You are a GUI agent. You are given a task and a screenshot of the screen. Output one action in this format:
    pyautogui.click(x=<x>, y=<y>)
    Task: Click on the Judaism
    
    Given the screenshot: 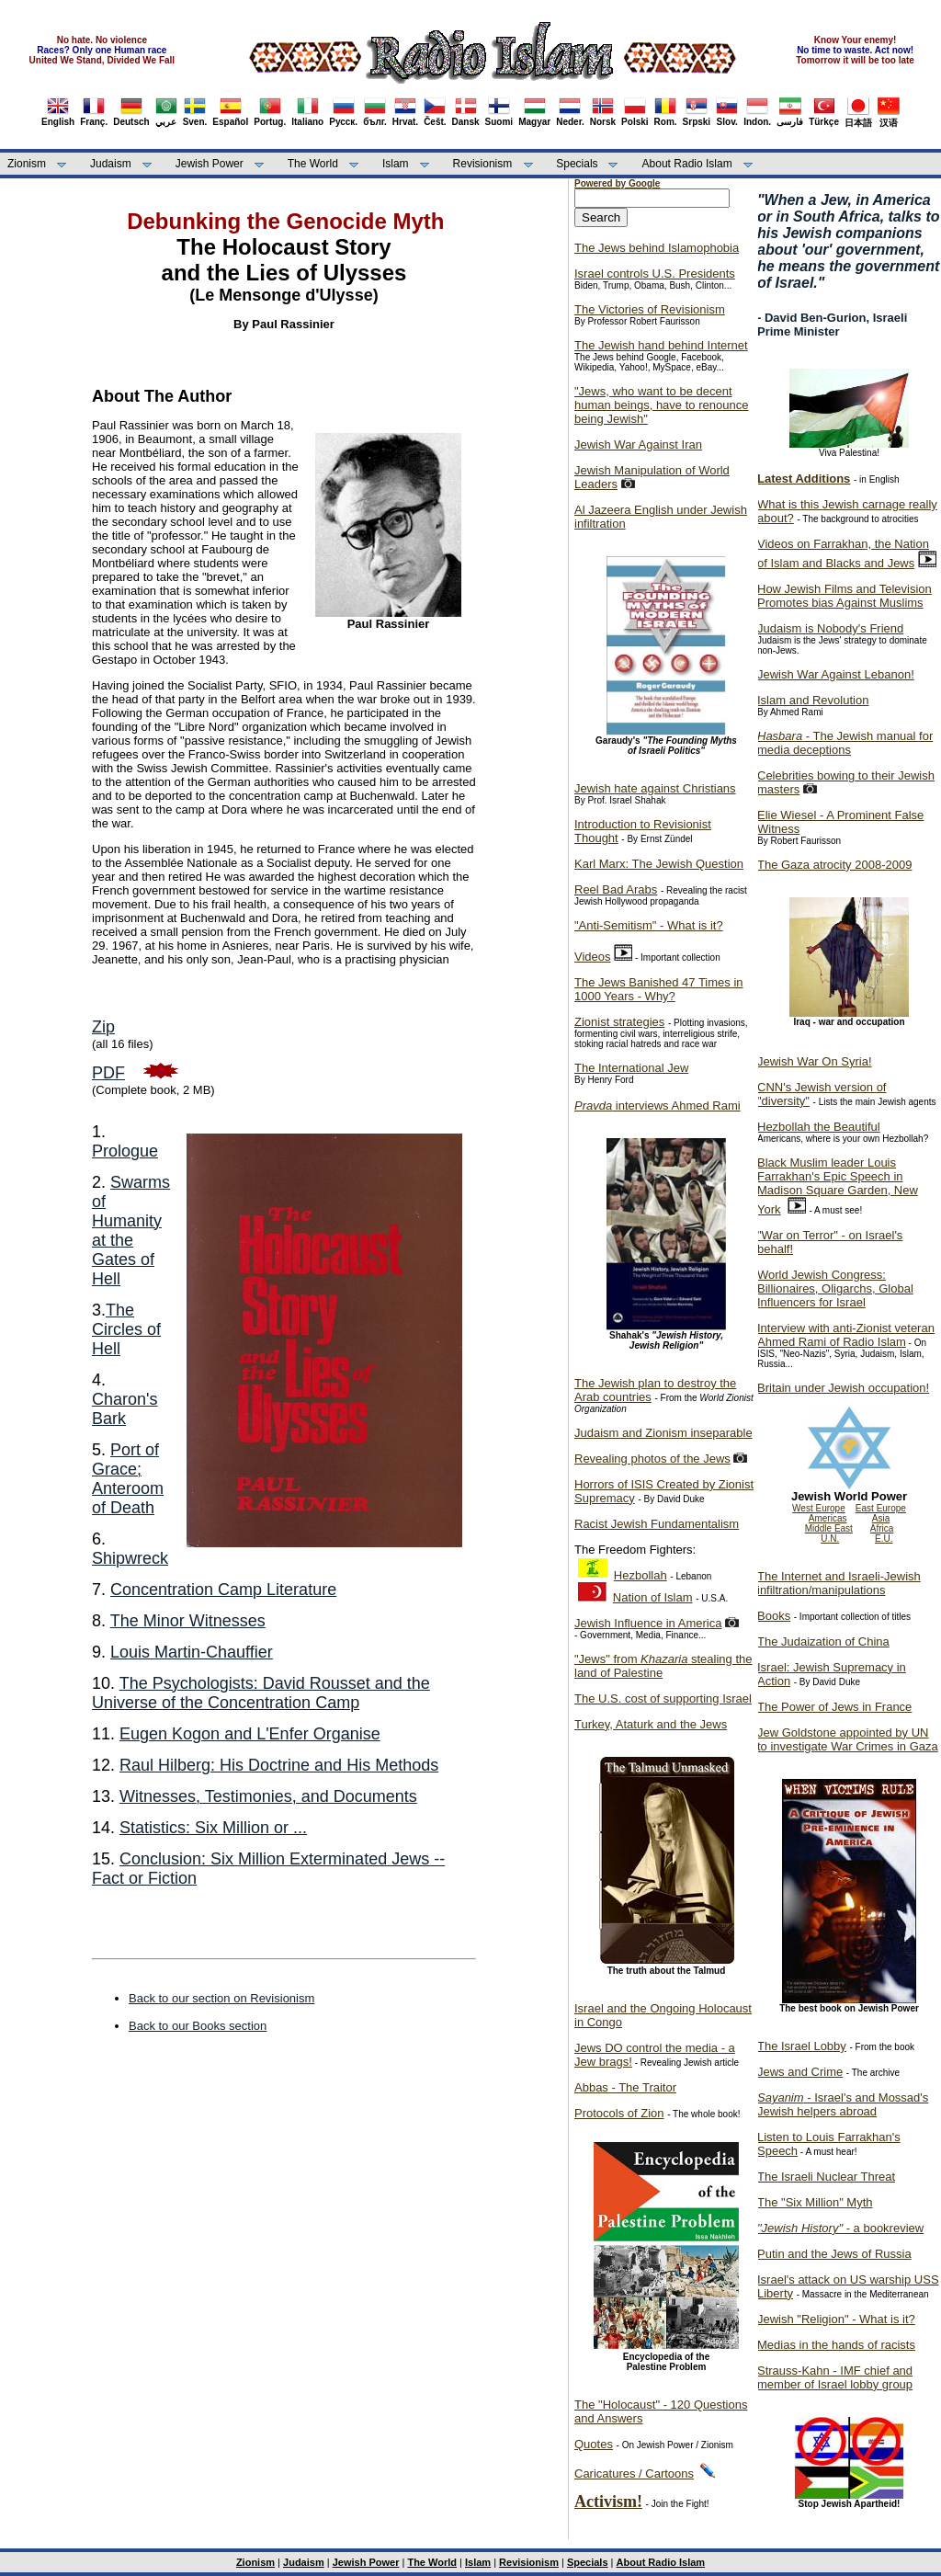 What is the action you would take?
    pyautogui.click(x=110, y=163)
    